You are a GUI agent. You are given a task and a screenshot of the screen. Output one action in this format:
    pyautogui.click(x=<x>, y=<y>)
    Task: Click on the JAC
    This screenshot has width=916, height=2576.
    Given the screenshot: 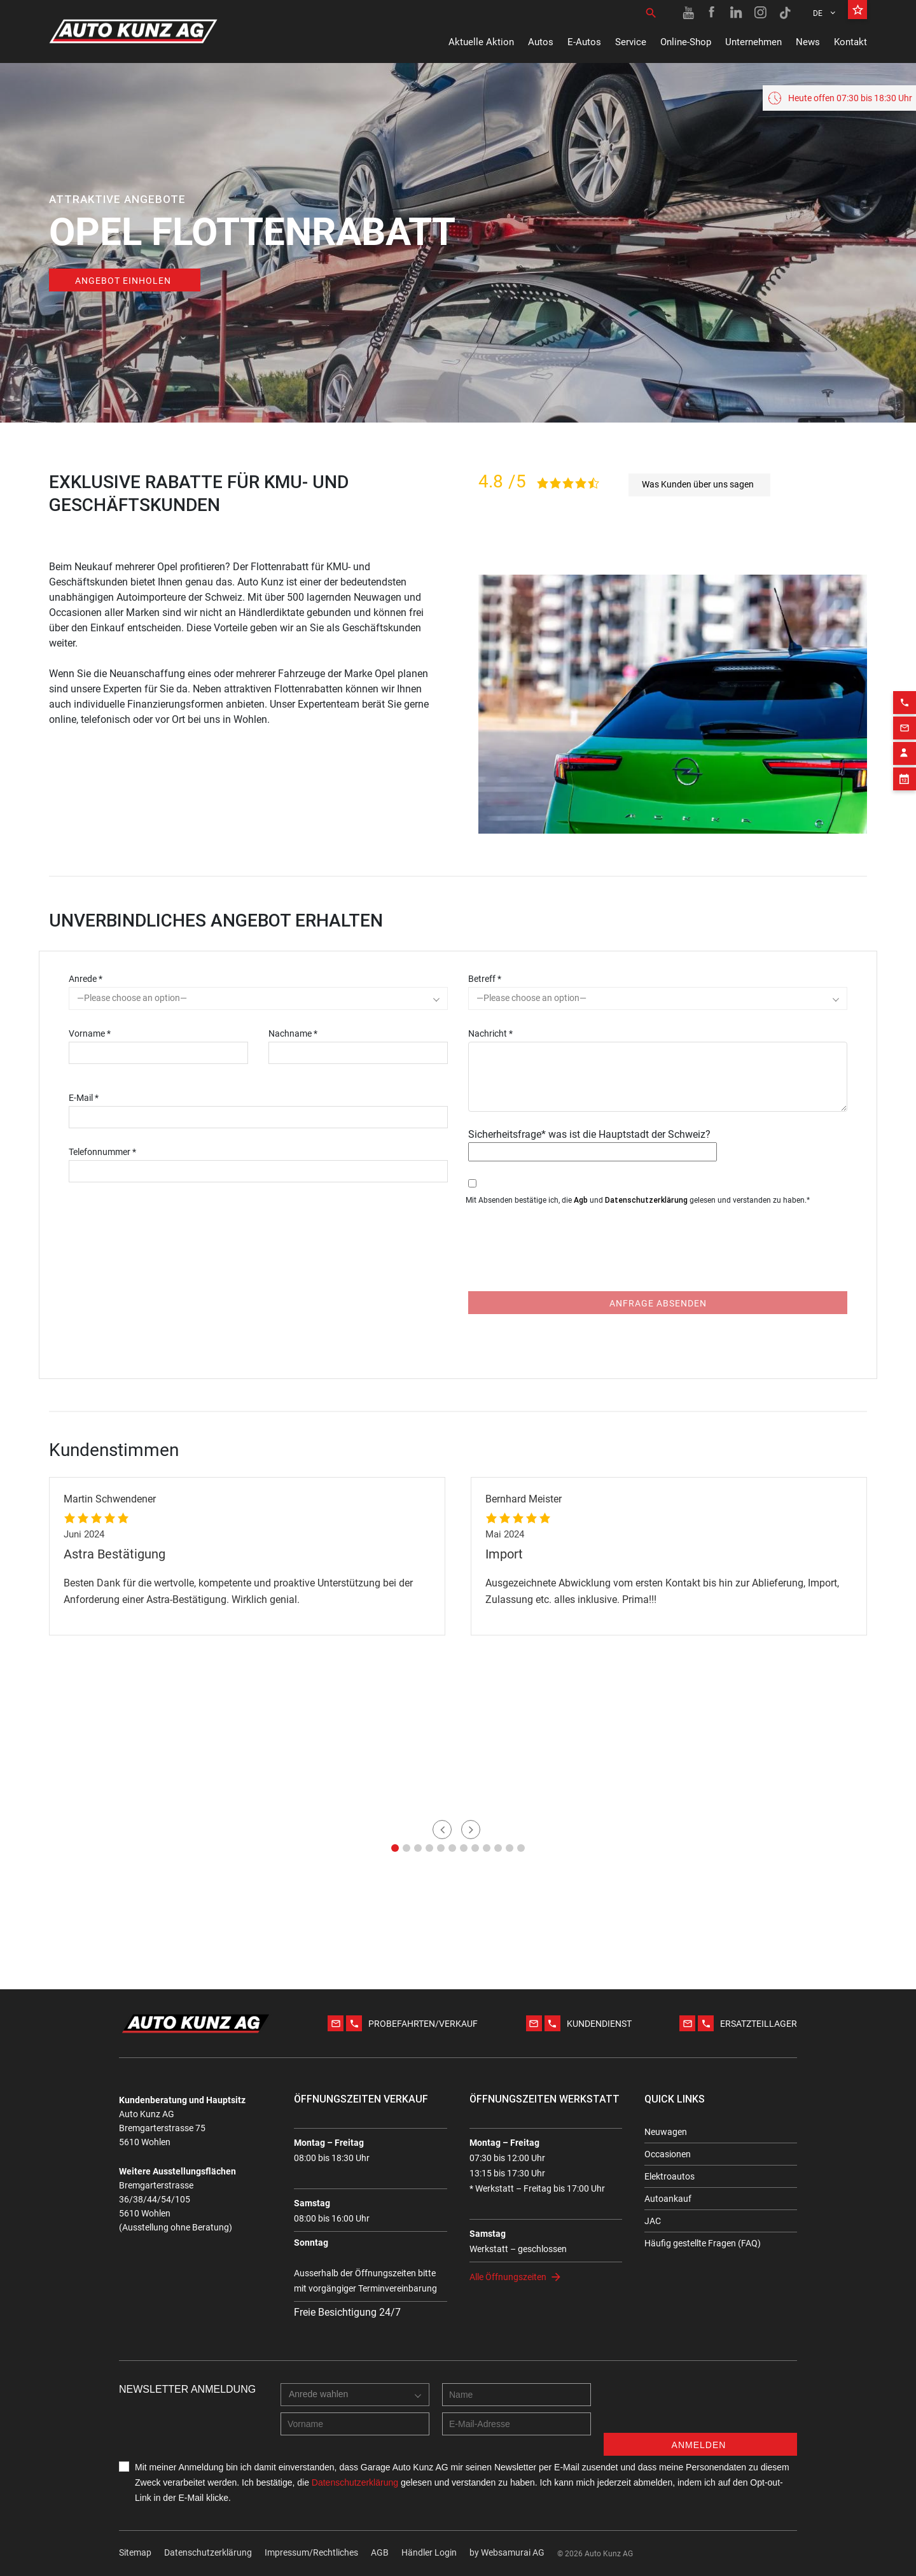 What is the action you would take?
    pyautogui.click(x=652, y=2221)
    